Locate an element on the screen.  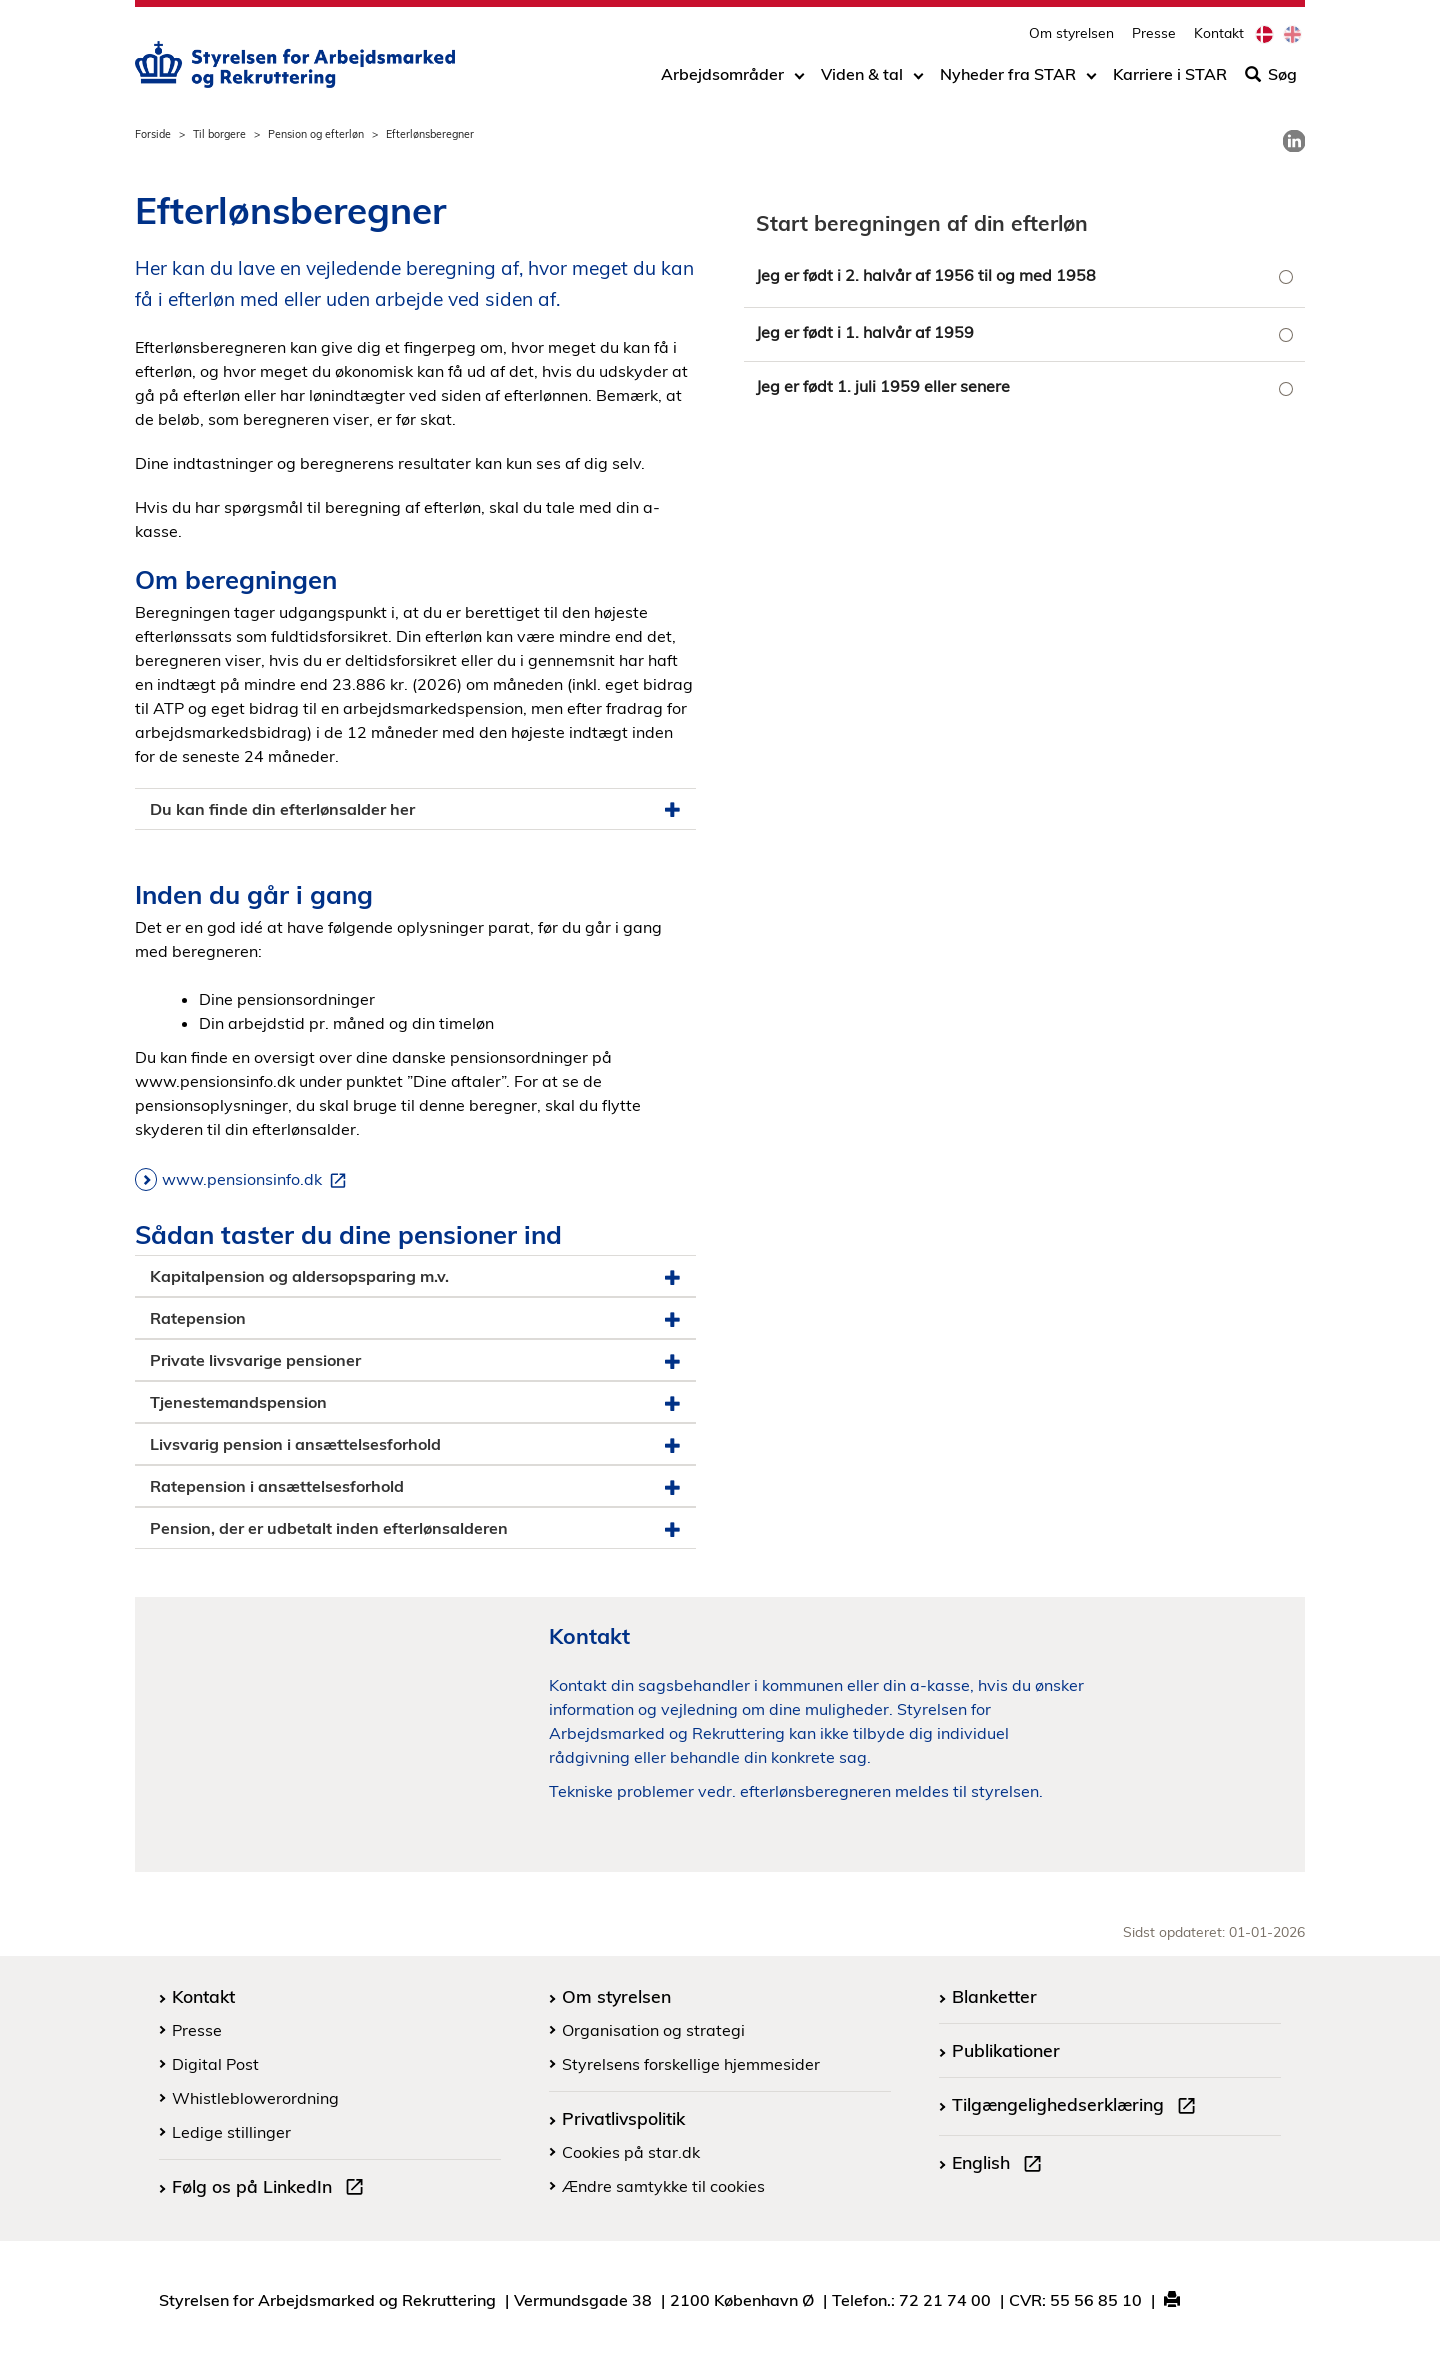
Ratepension [button] is located at coordinates (415, 1318).